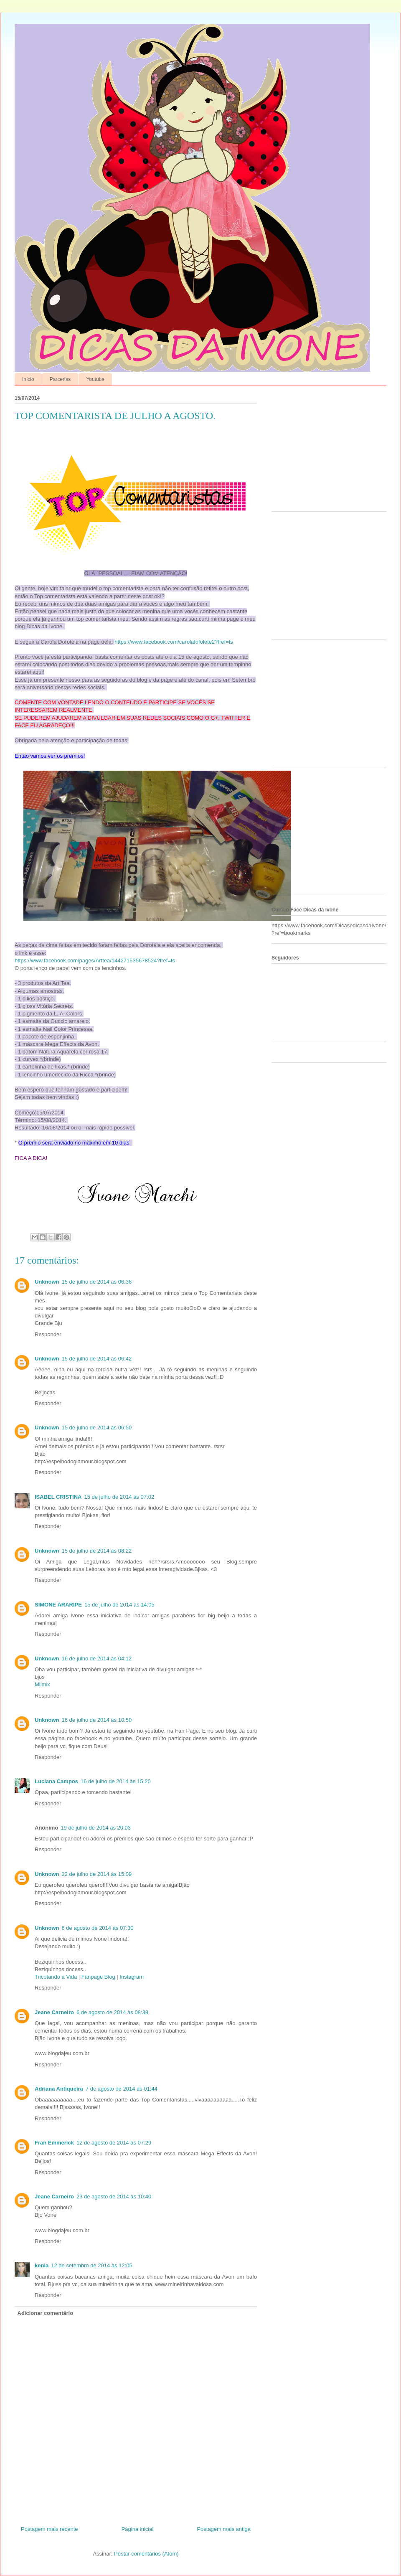 This screenshot has width=401, height=2576. What do you see at coordinates (47, 1282) in the screenshot?
I see `Unknown` at bounding box center [47, 1282].